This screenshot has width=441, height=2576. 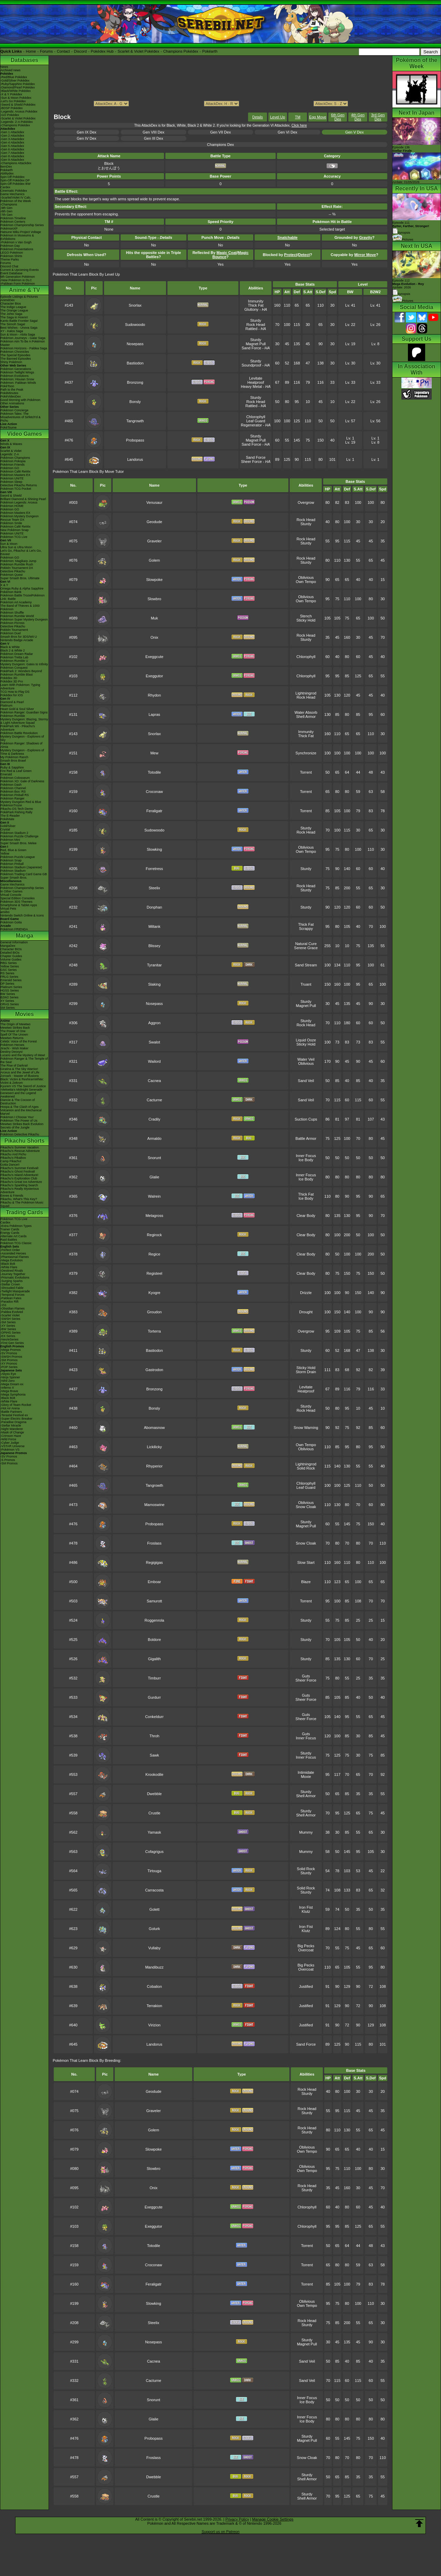 I want to click on Details, so click(x=257, y=117).